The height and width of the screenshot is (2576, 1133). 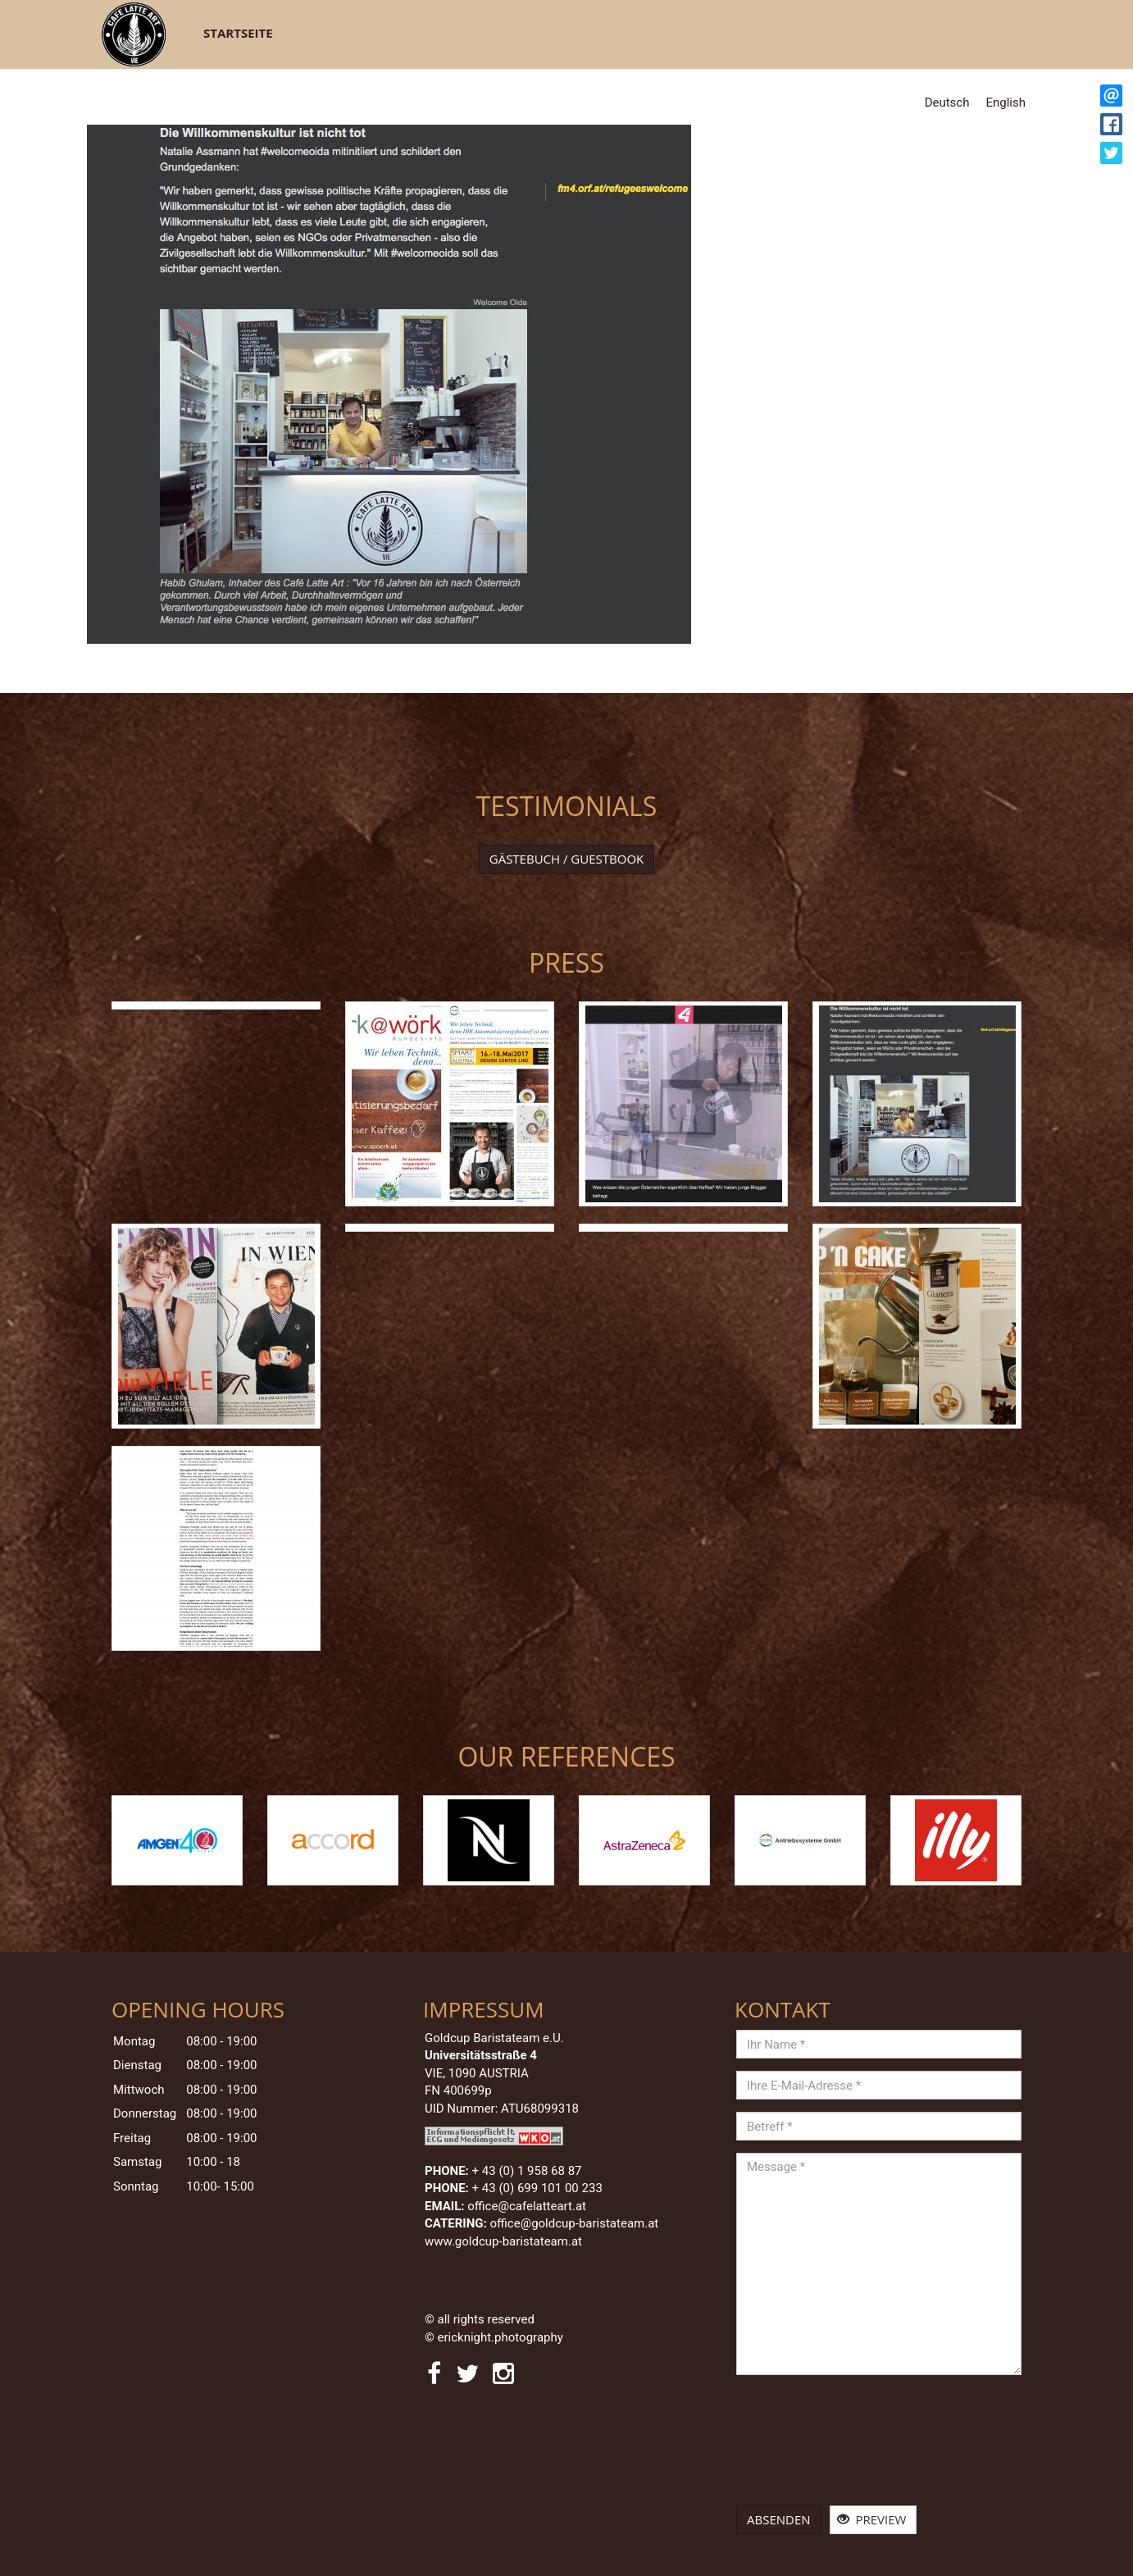 What do you see at coordinates (872, 2519) in the screenshot?
I see `Preview` at bounding box center [872, 2519].